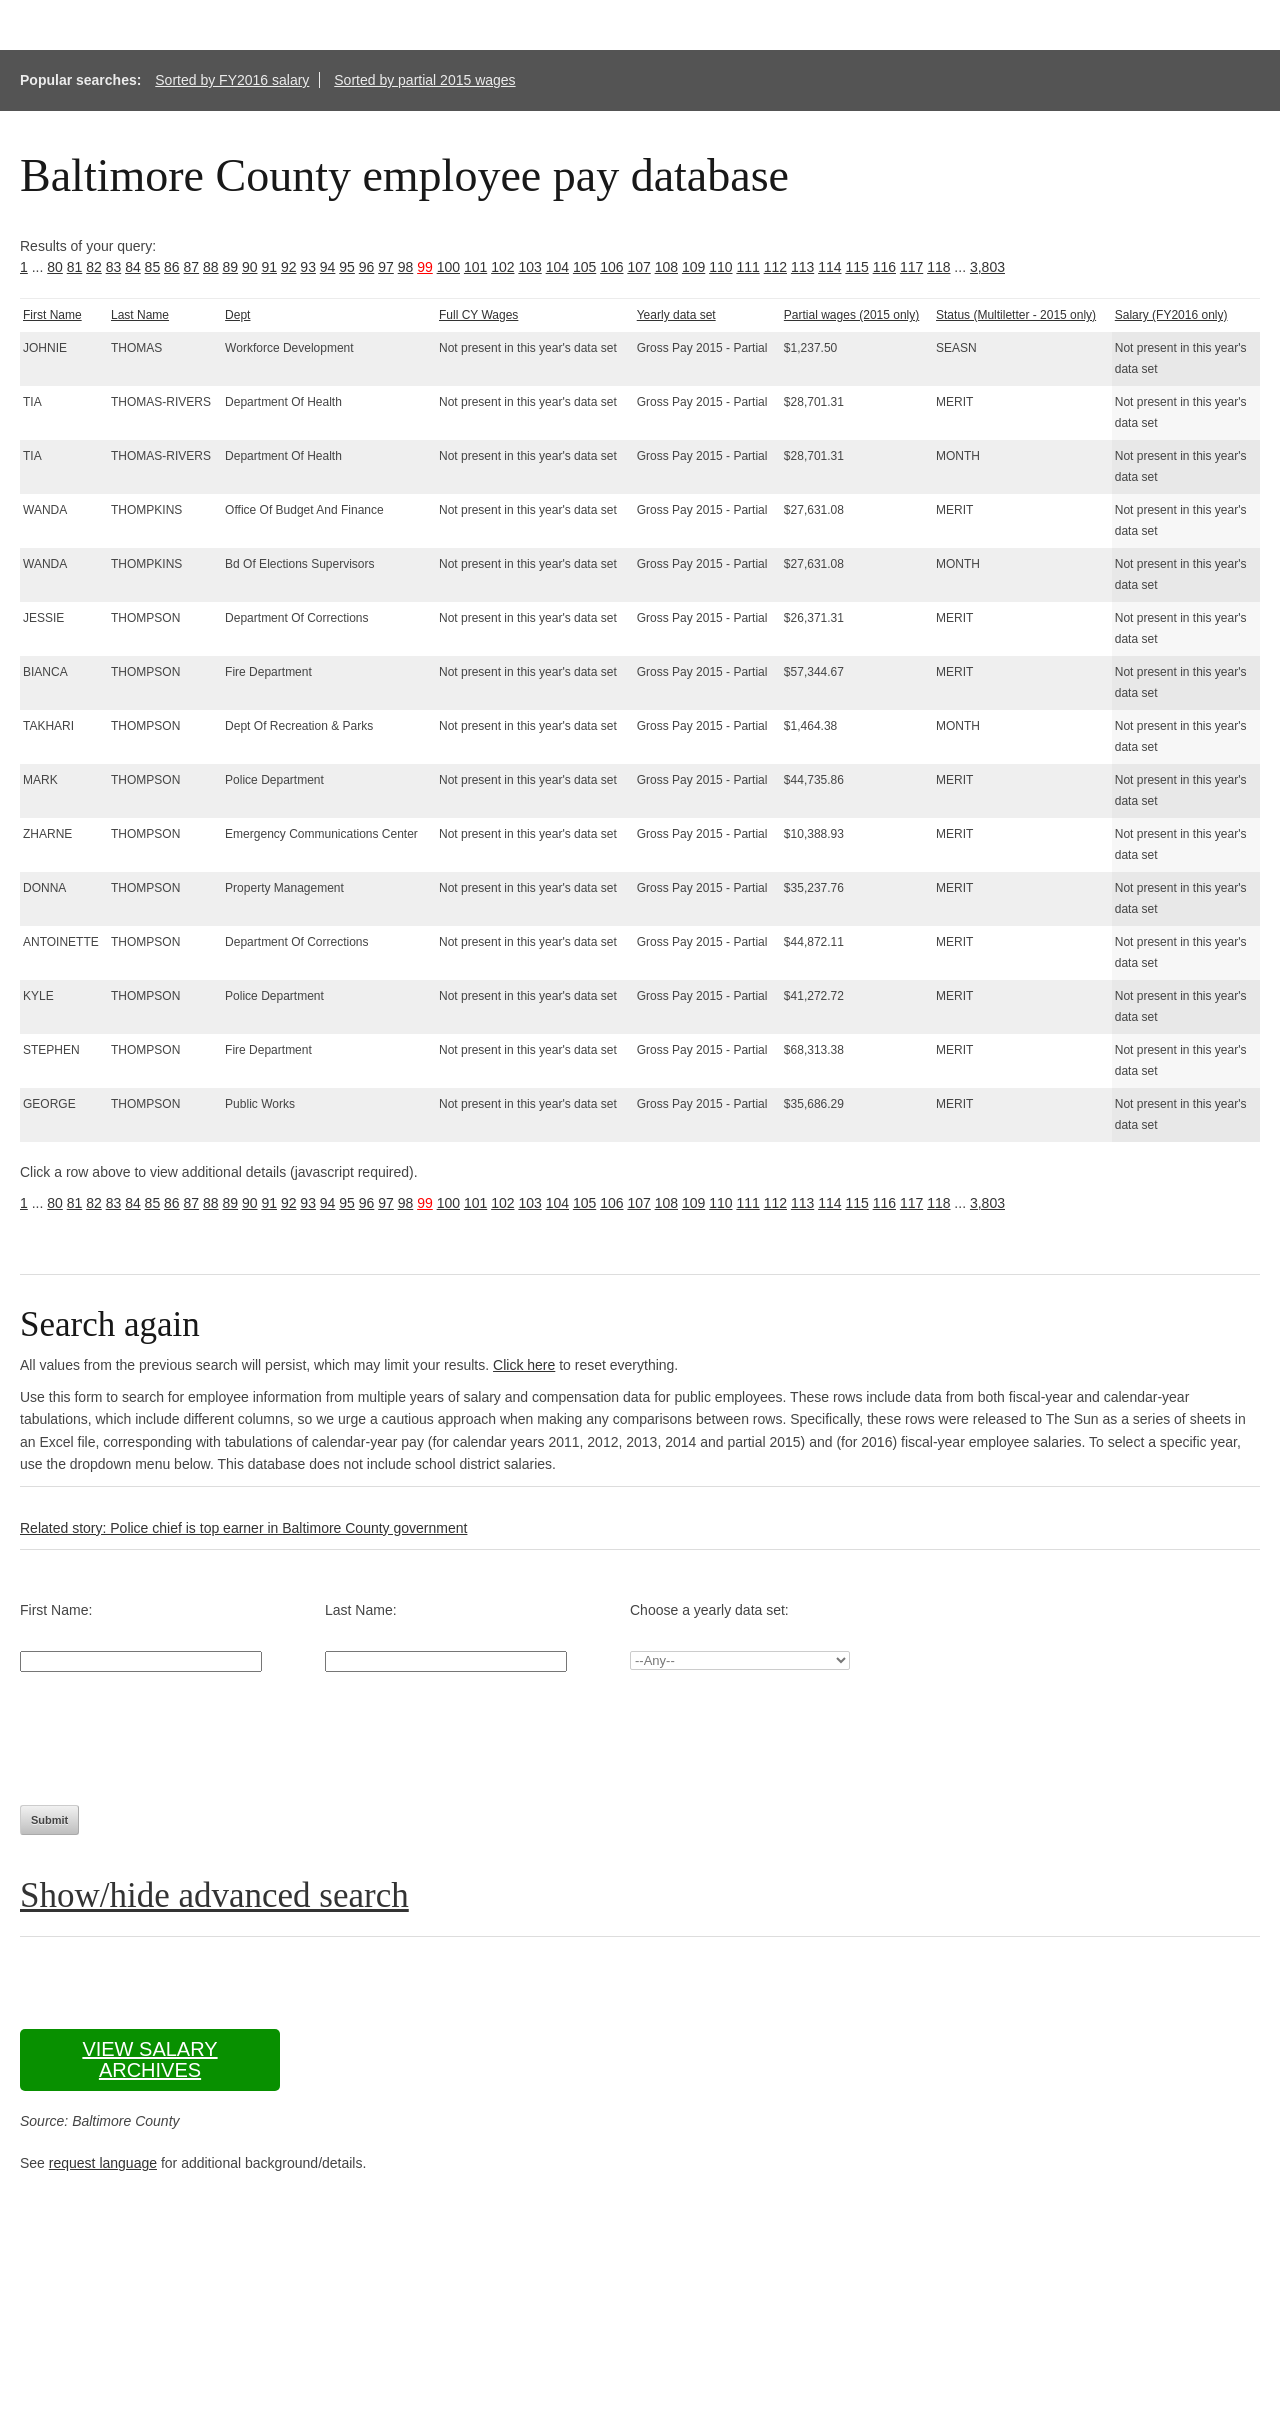  What do you see at coordinates (884, 267) in the screenshot?
I see `116` at bounding box center [884, 267].